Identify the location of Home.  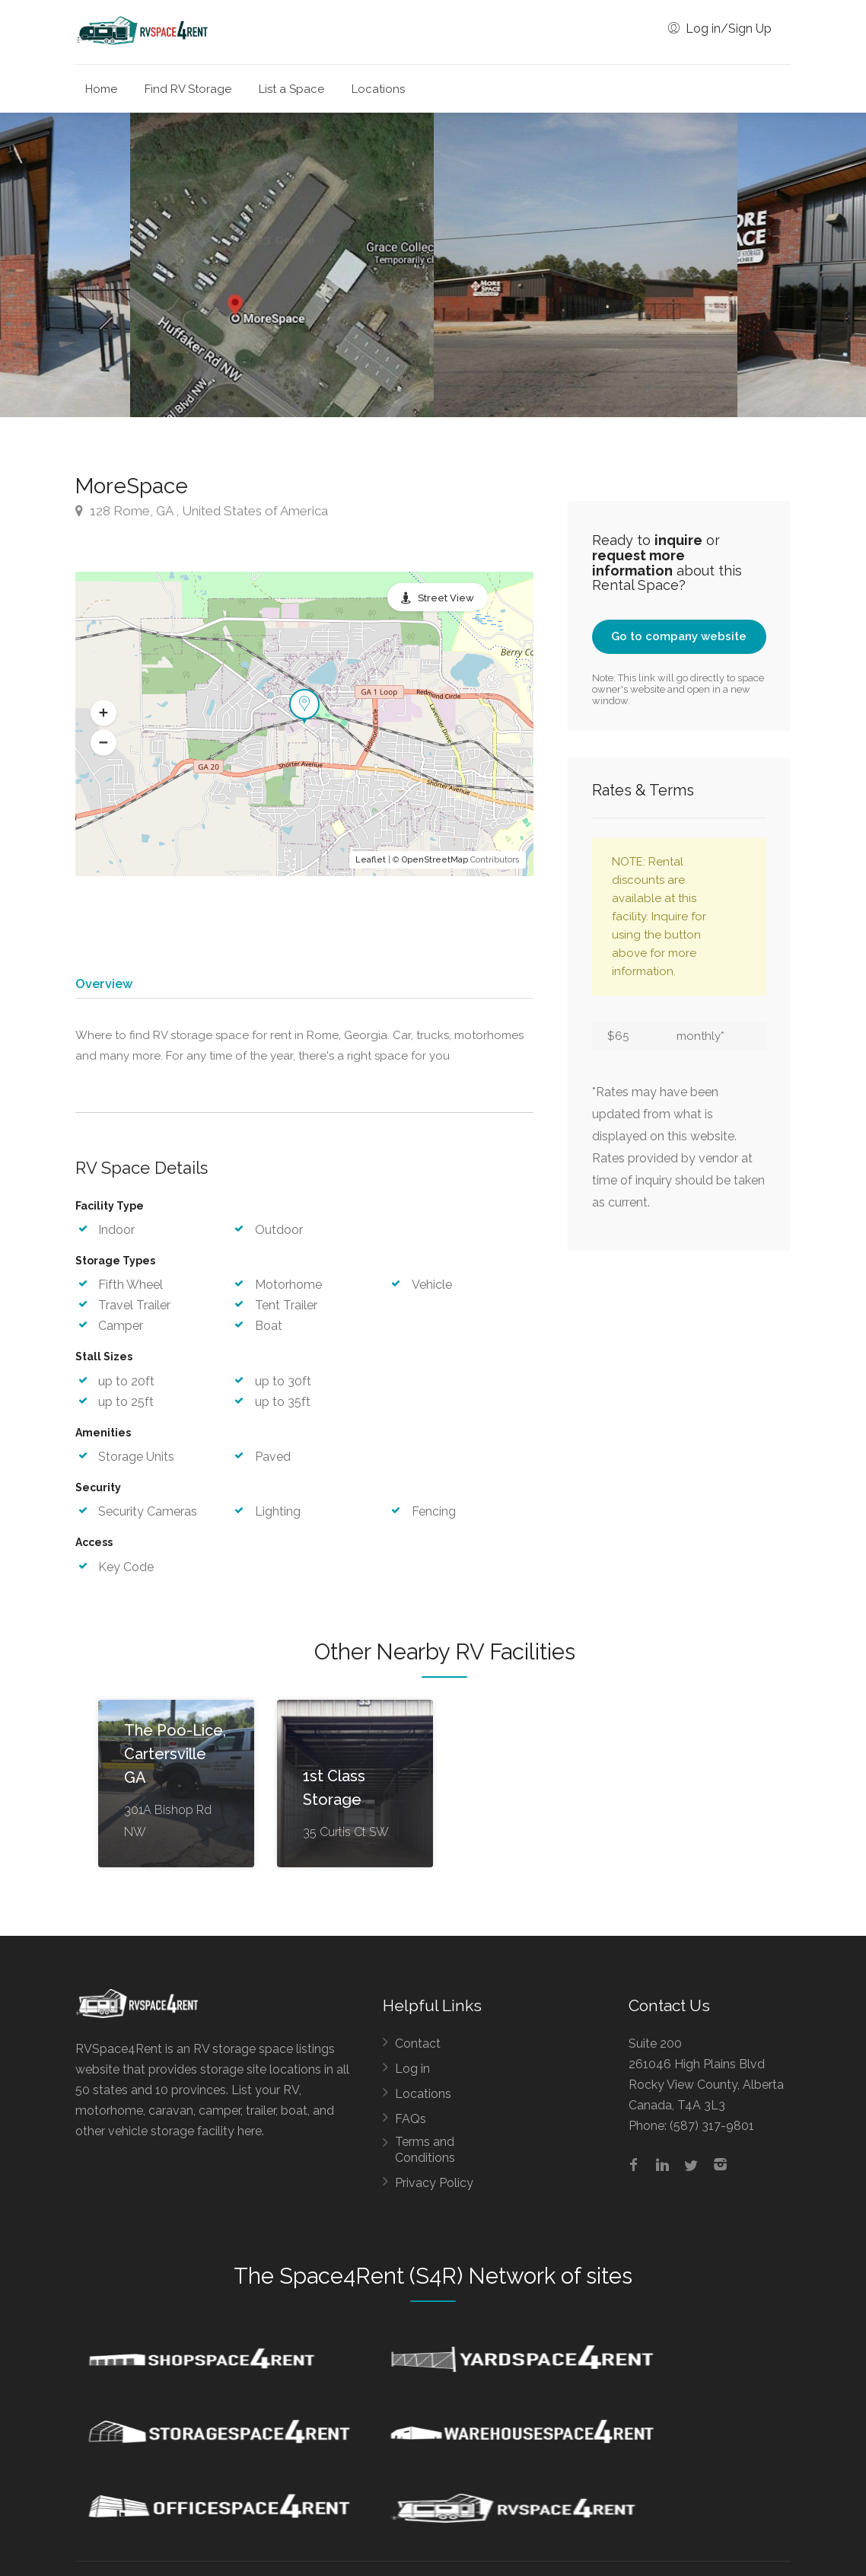
(101, 89).